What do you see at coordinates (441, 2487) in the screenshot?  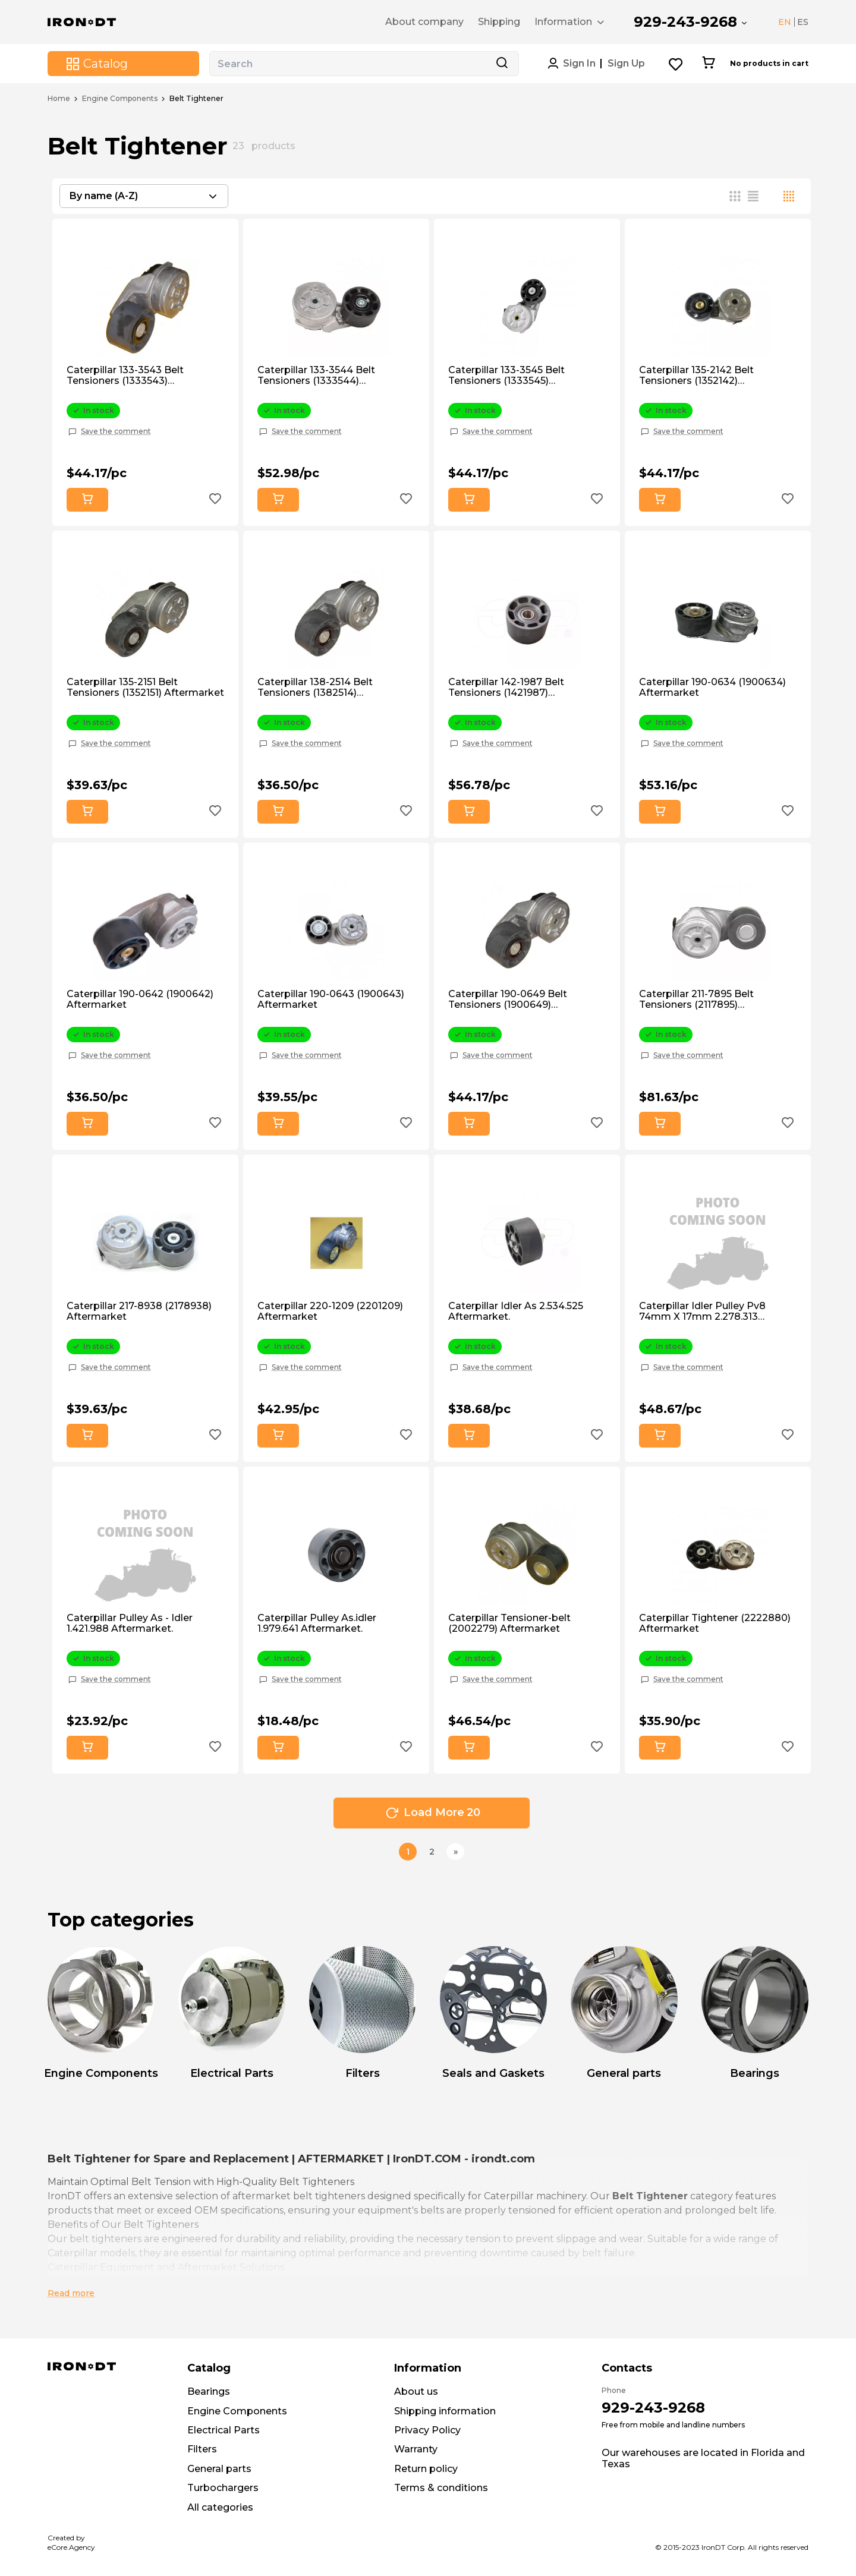 I see `Terms & conditions` at bounding box center [441, 2487].